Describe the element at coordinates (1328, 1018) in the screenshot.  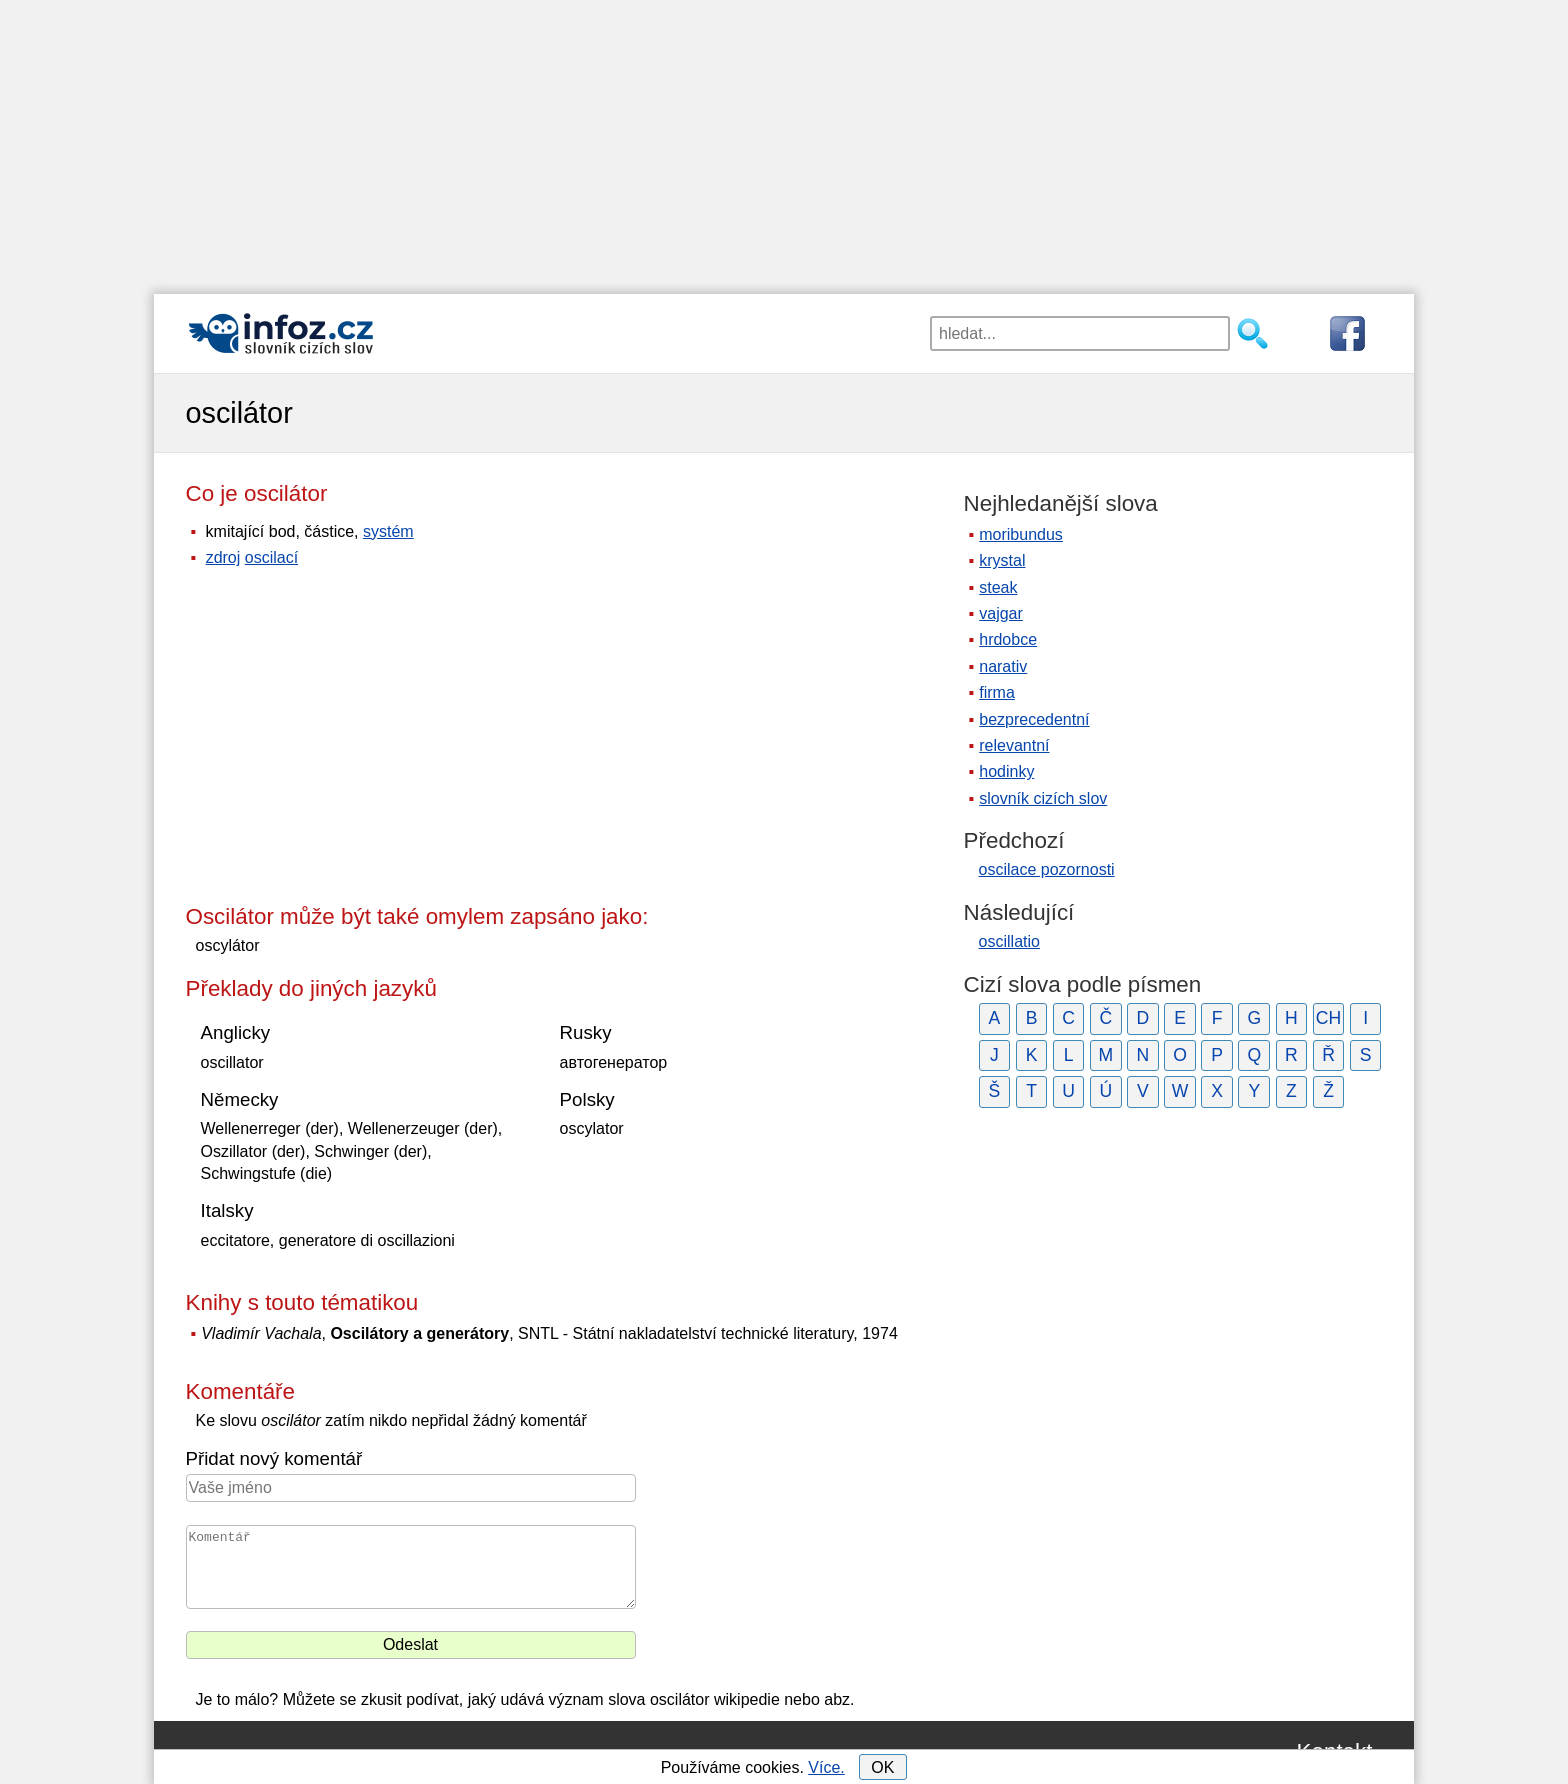
I see `CH` at that location.